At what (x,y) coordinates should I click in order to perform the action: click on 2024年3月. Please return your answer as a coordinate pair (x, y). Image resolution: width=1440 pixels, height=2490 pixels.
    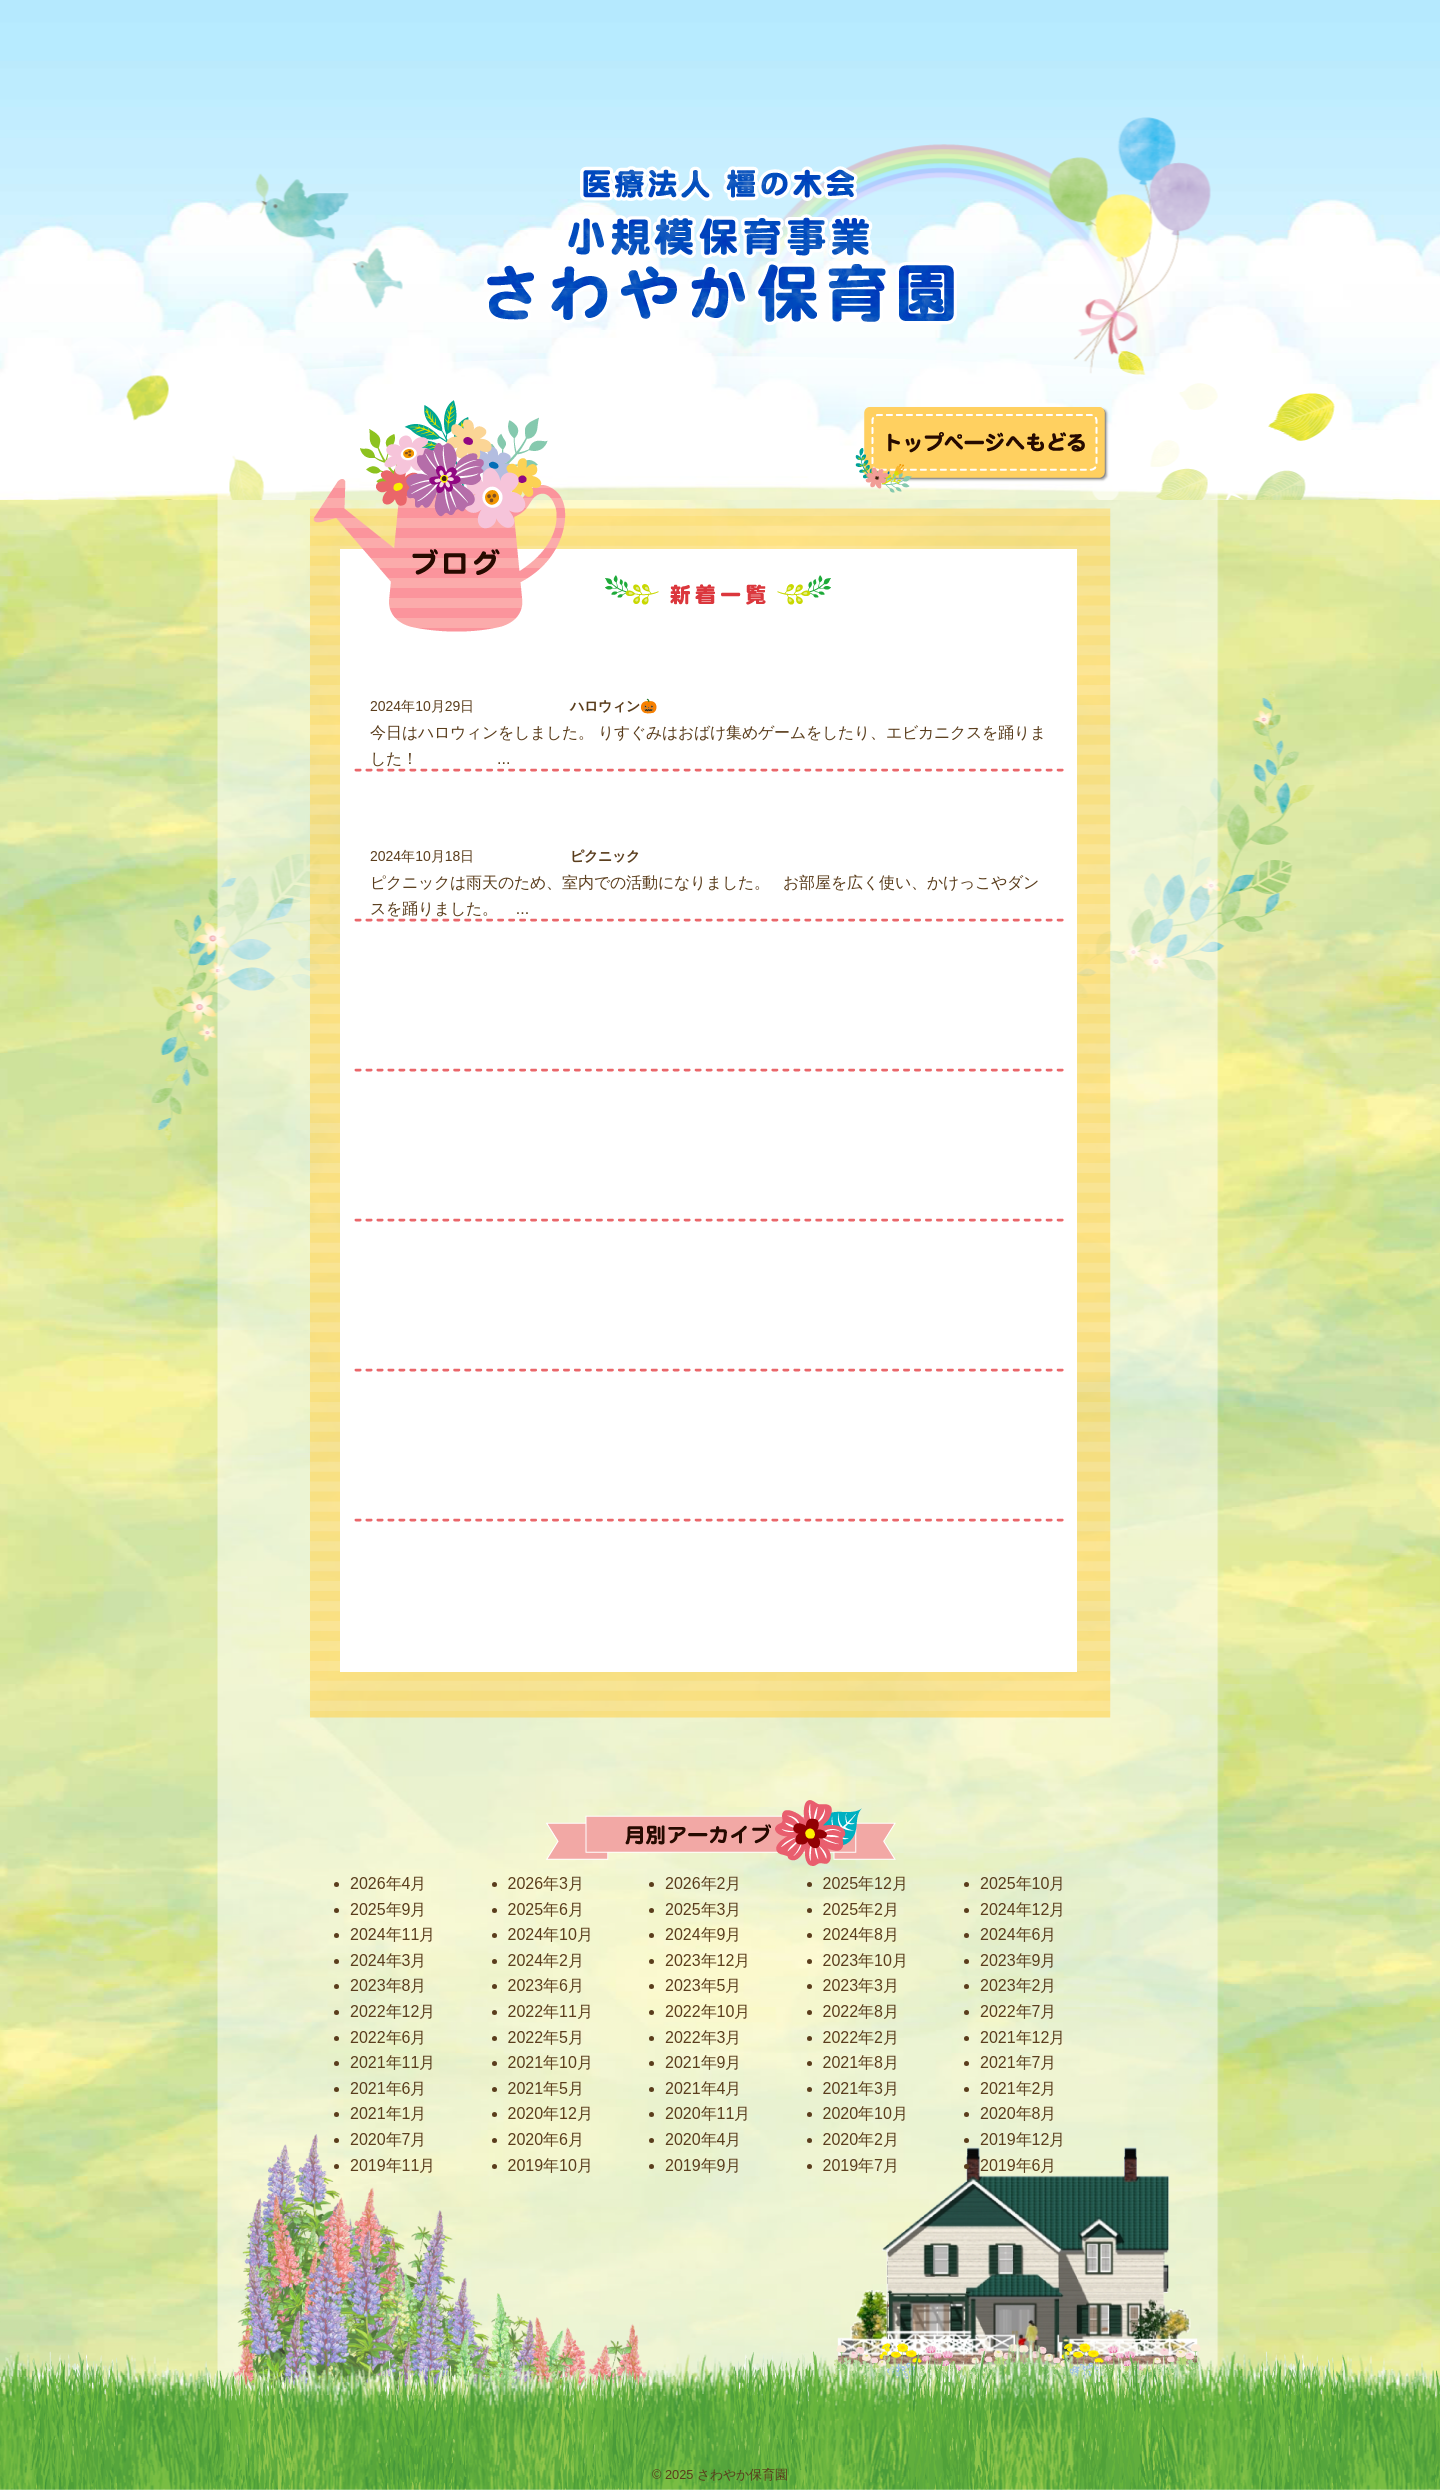
    Looking at the image, I should click on (388, 1960).